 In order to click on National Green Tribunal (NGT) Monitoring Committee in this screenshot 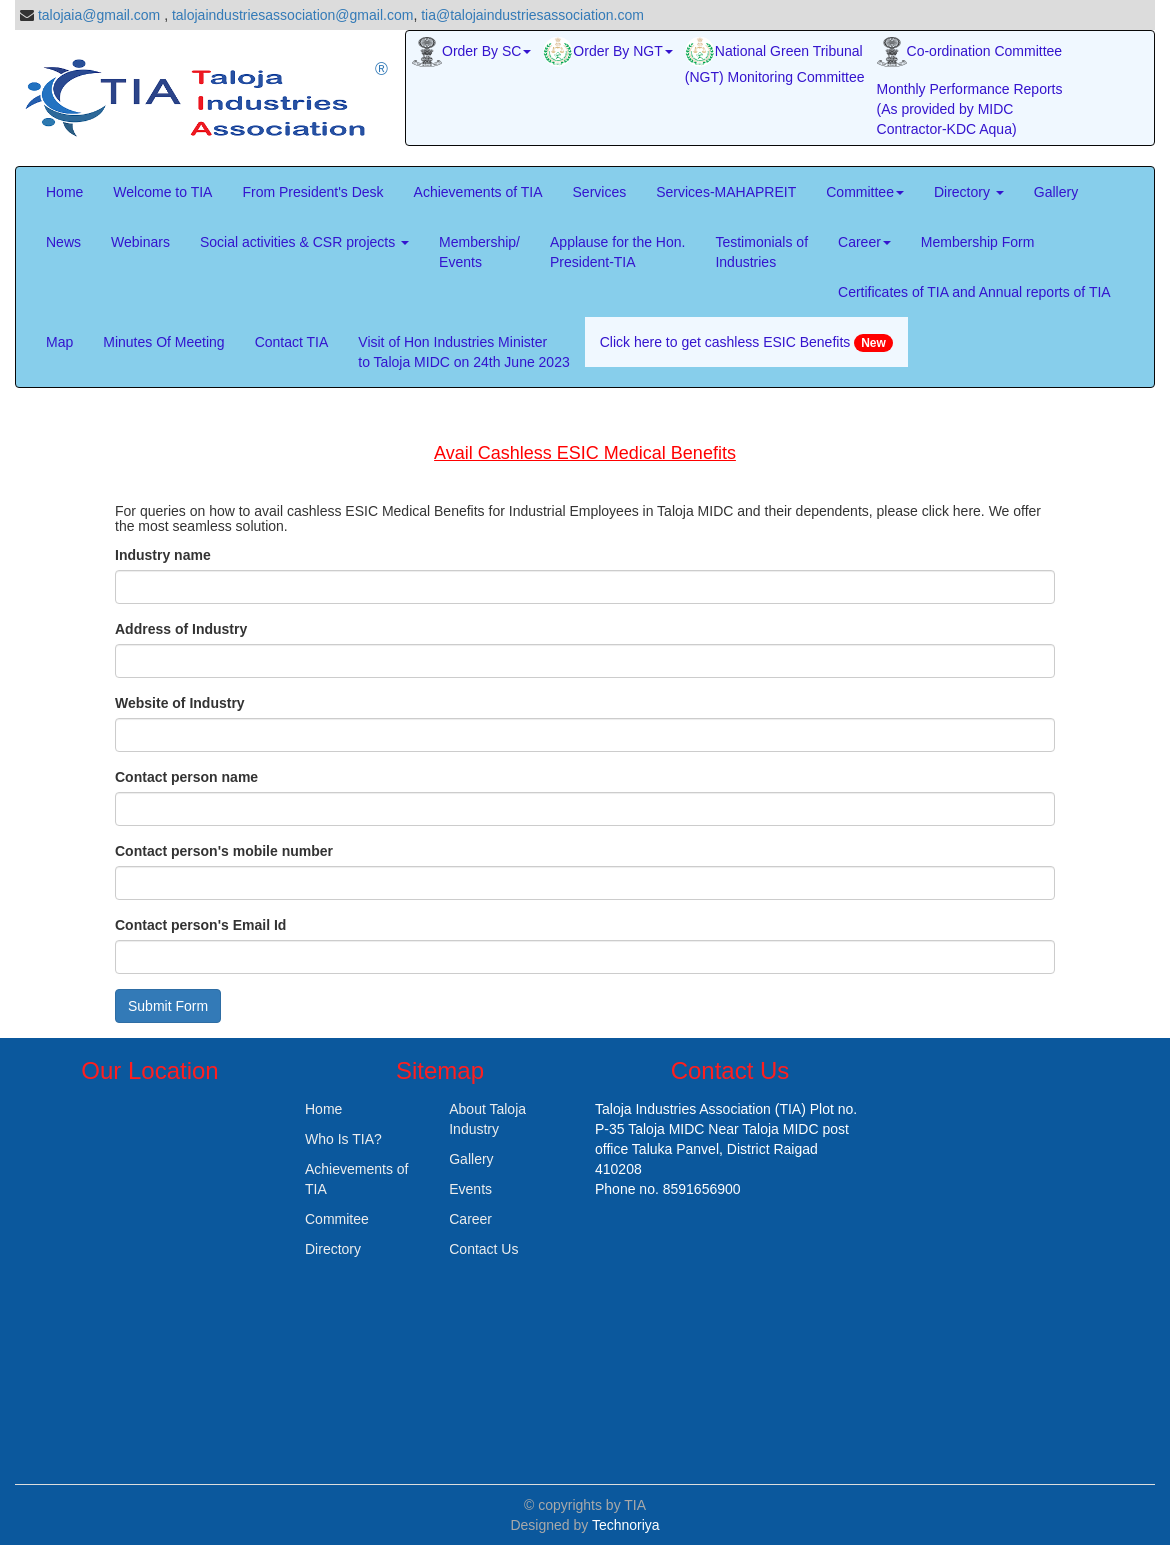, I will do `click(775, 61)`.